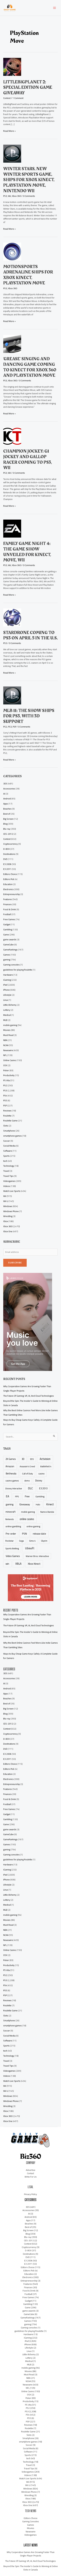 The image size is (61, 2576). Describe the element at coordinates (39, 1533) in the screenshot. I see `release date [release date (30 items)]` at that location.